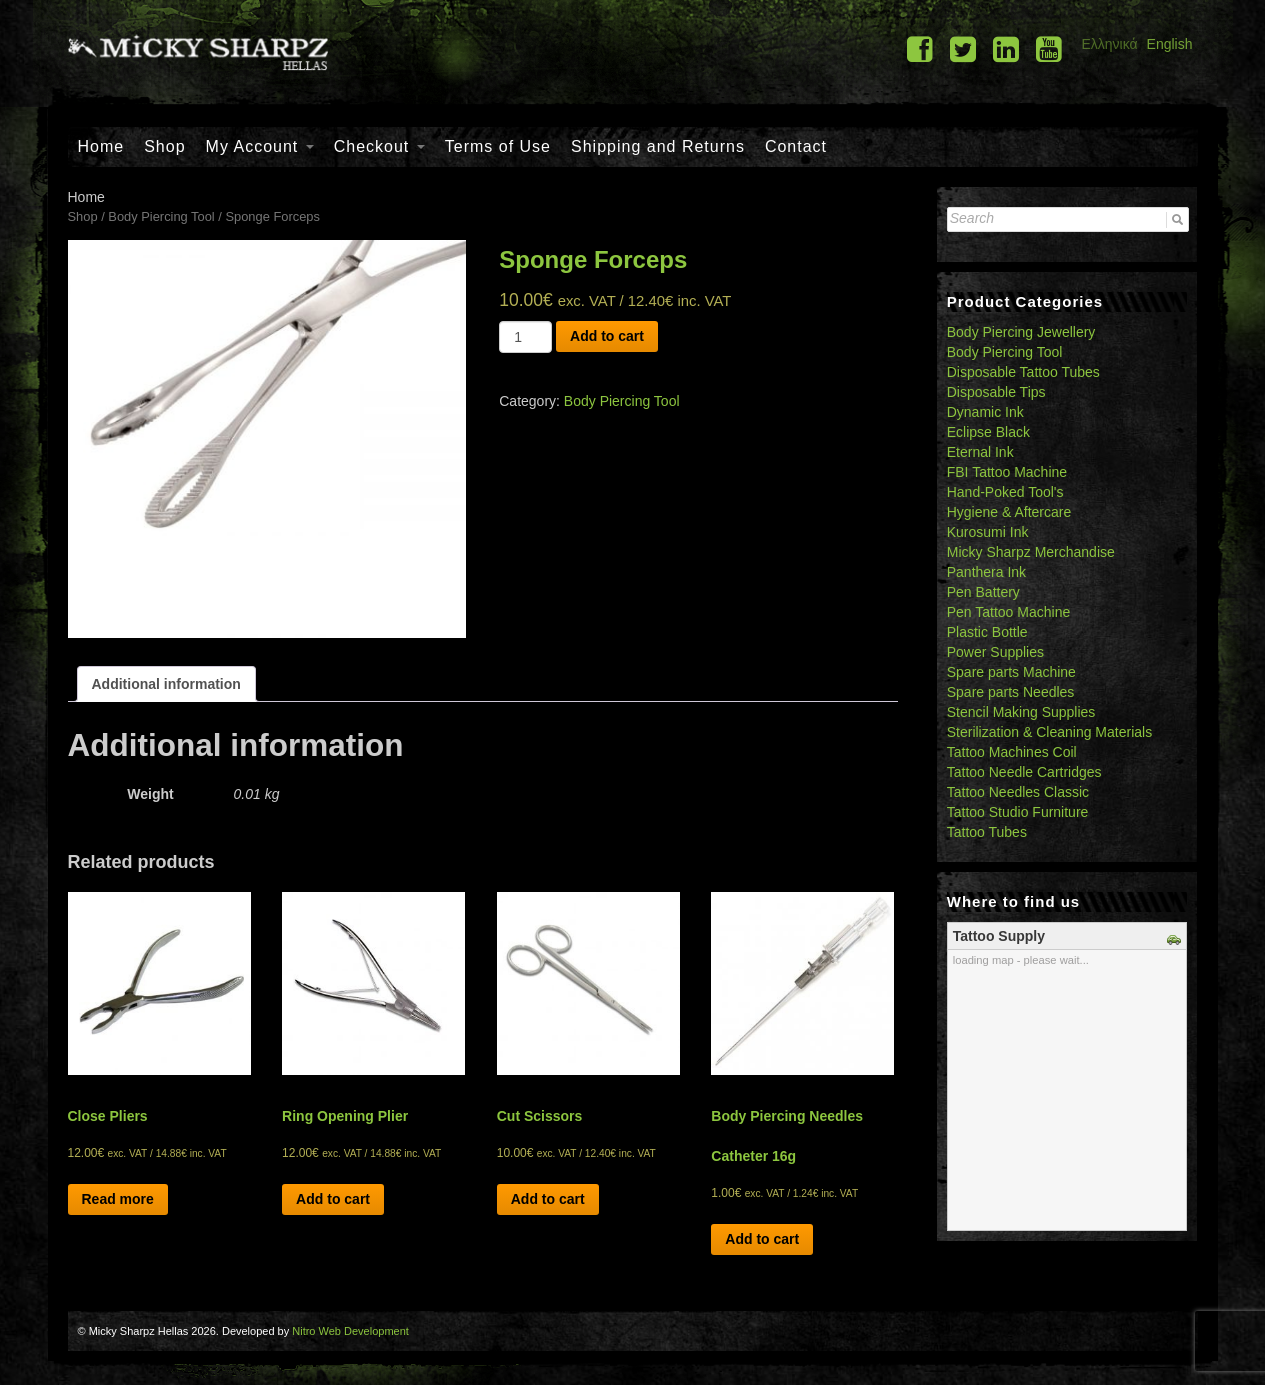 This screenshot has height=1385, width=1265. I want to click on Spare parts Needles, so click(1011, 692).